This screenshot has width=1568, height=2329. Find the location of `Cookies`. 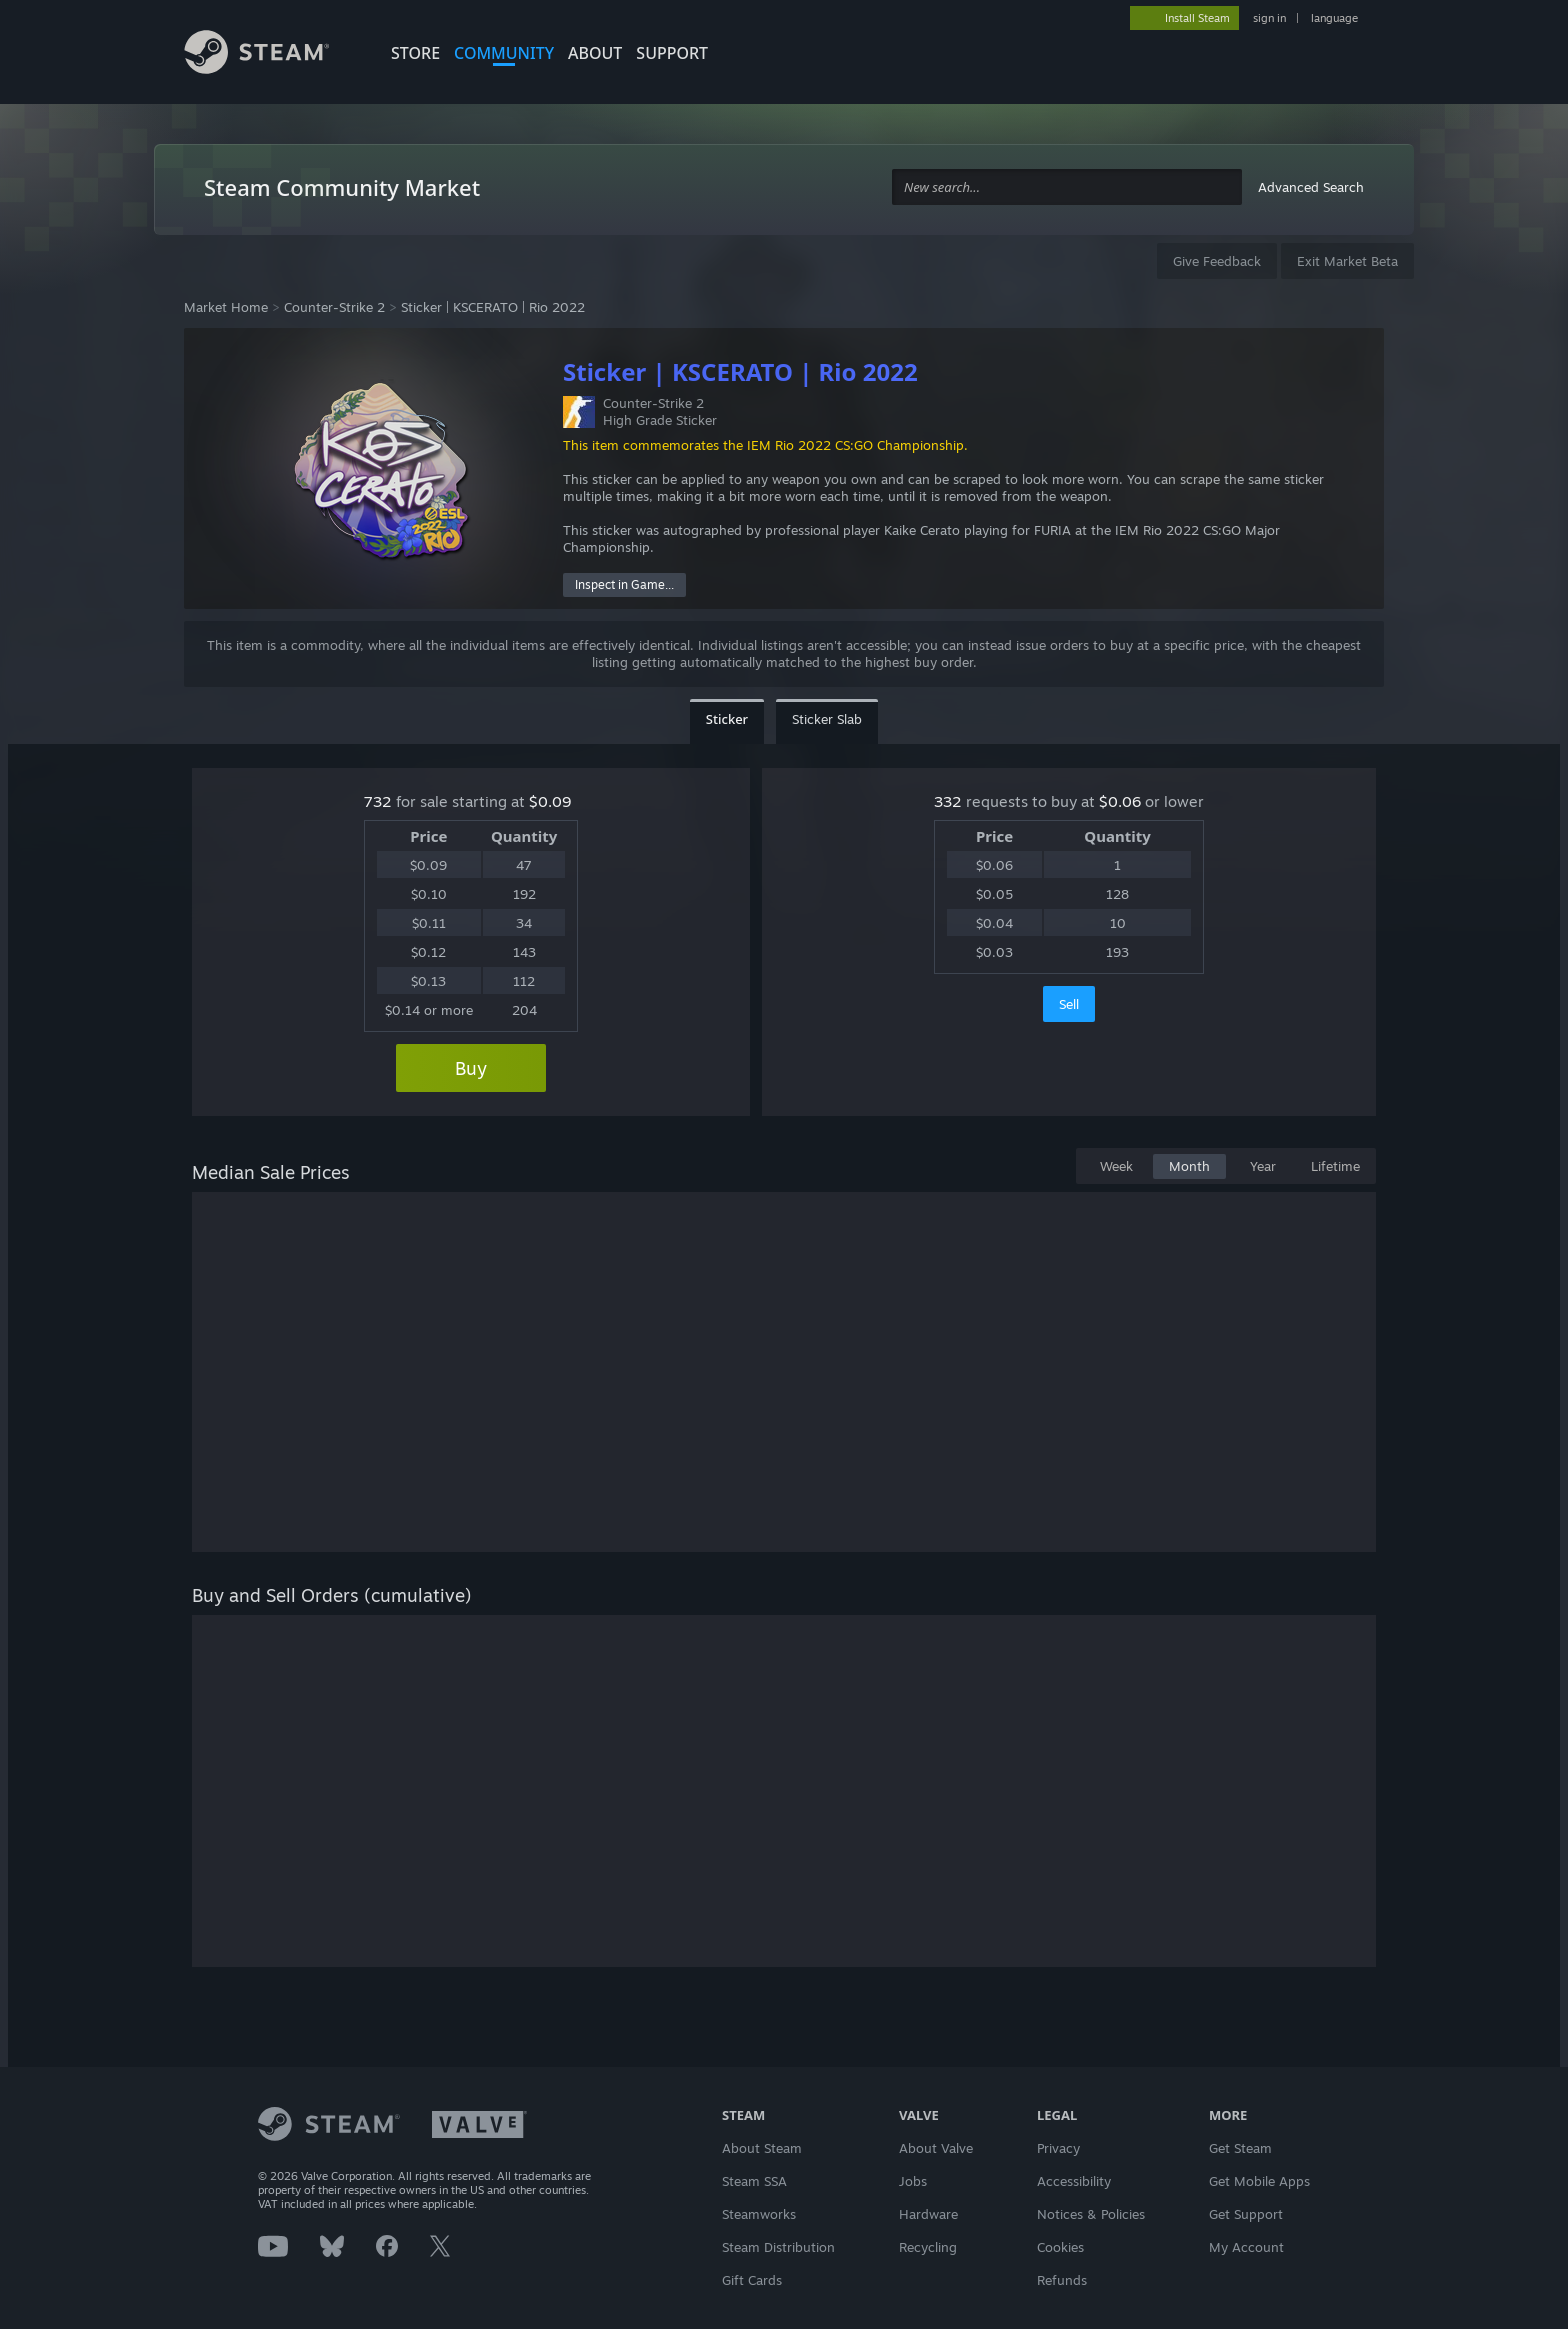

Cookies is located at coordinates (1060, 2247).